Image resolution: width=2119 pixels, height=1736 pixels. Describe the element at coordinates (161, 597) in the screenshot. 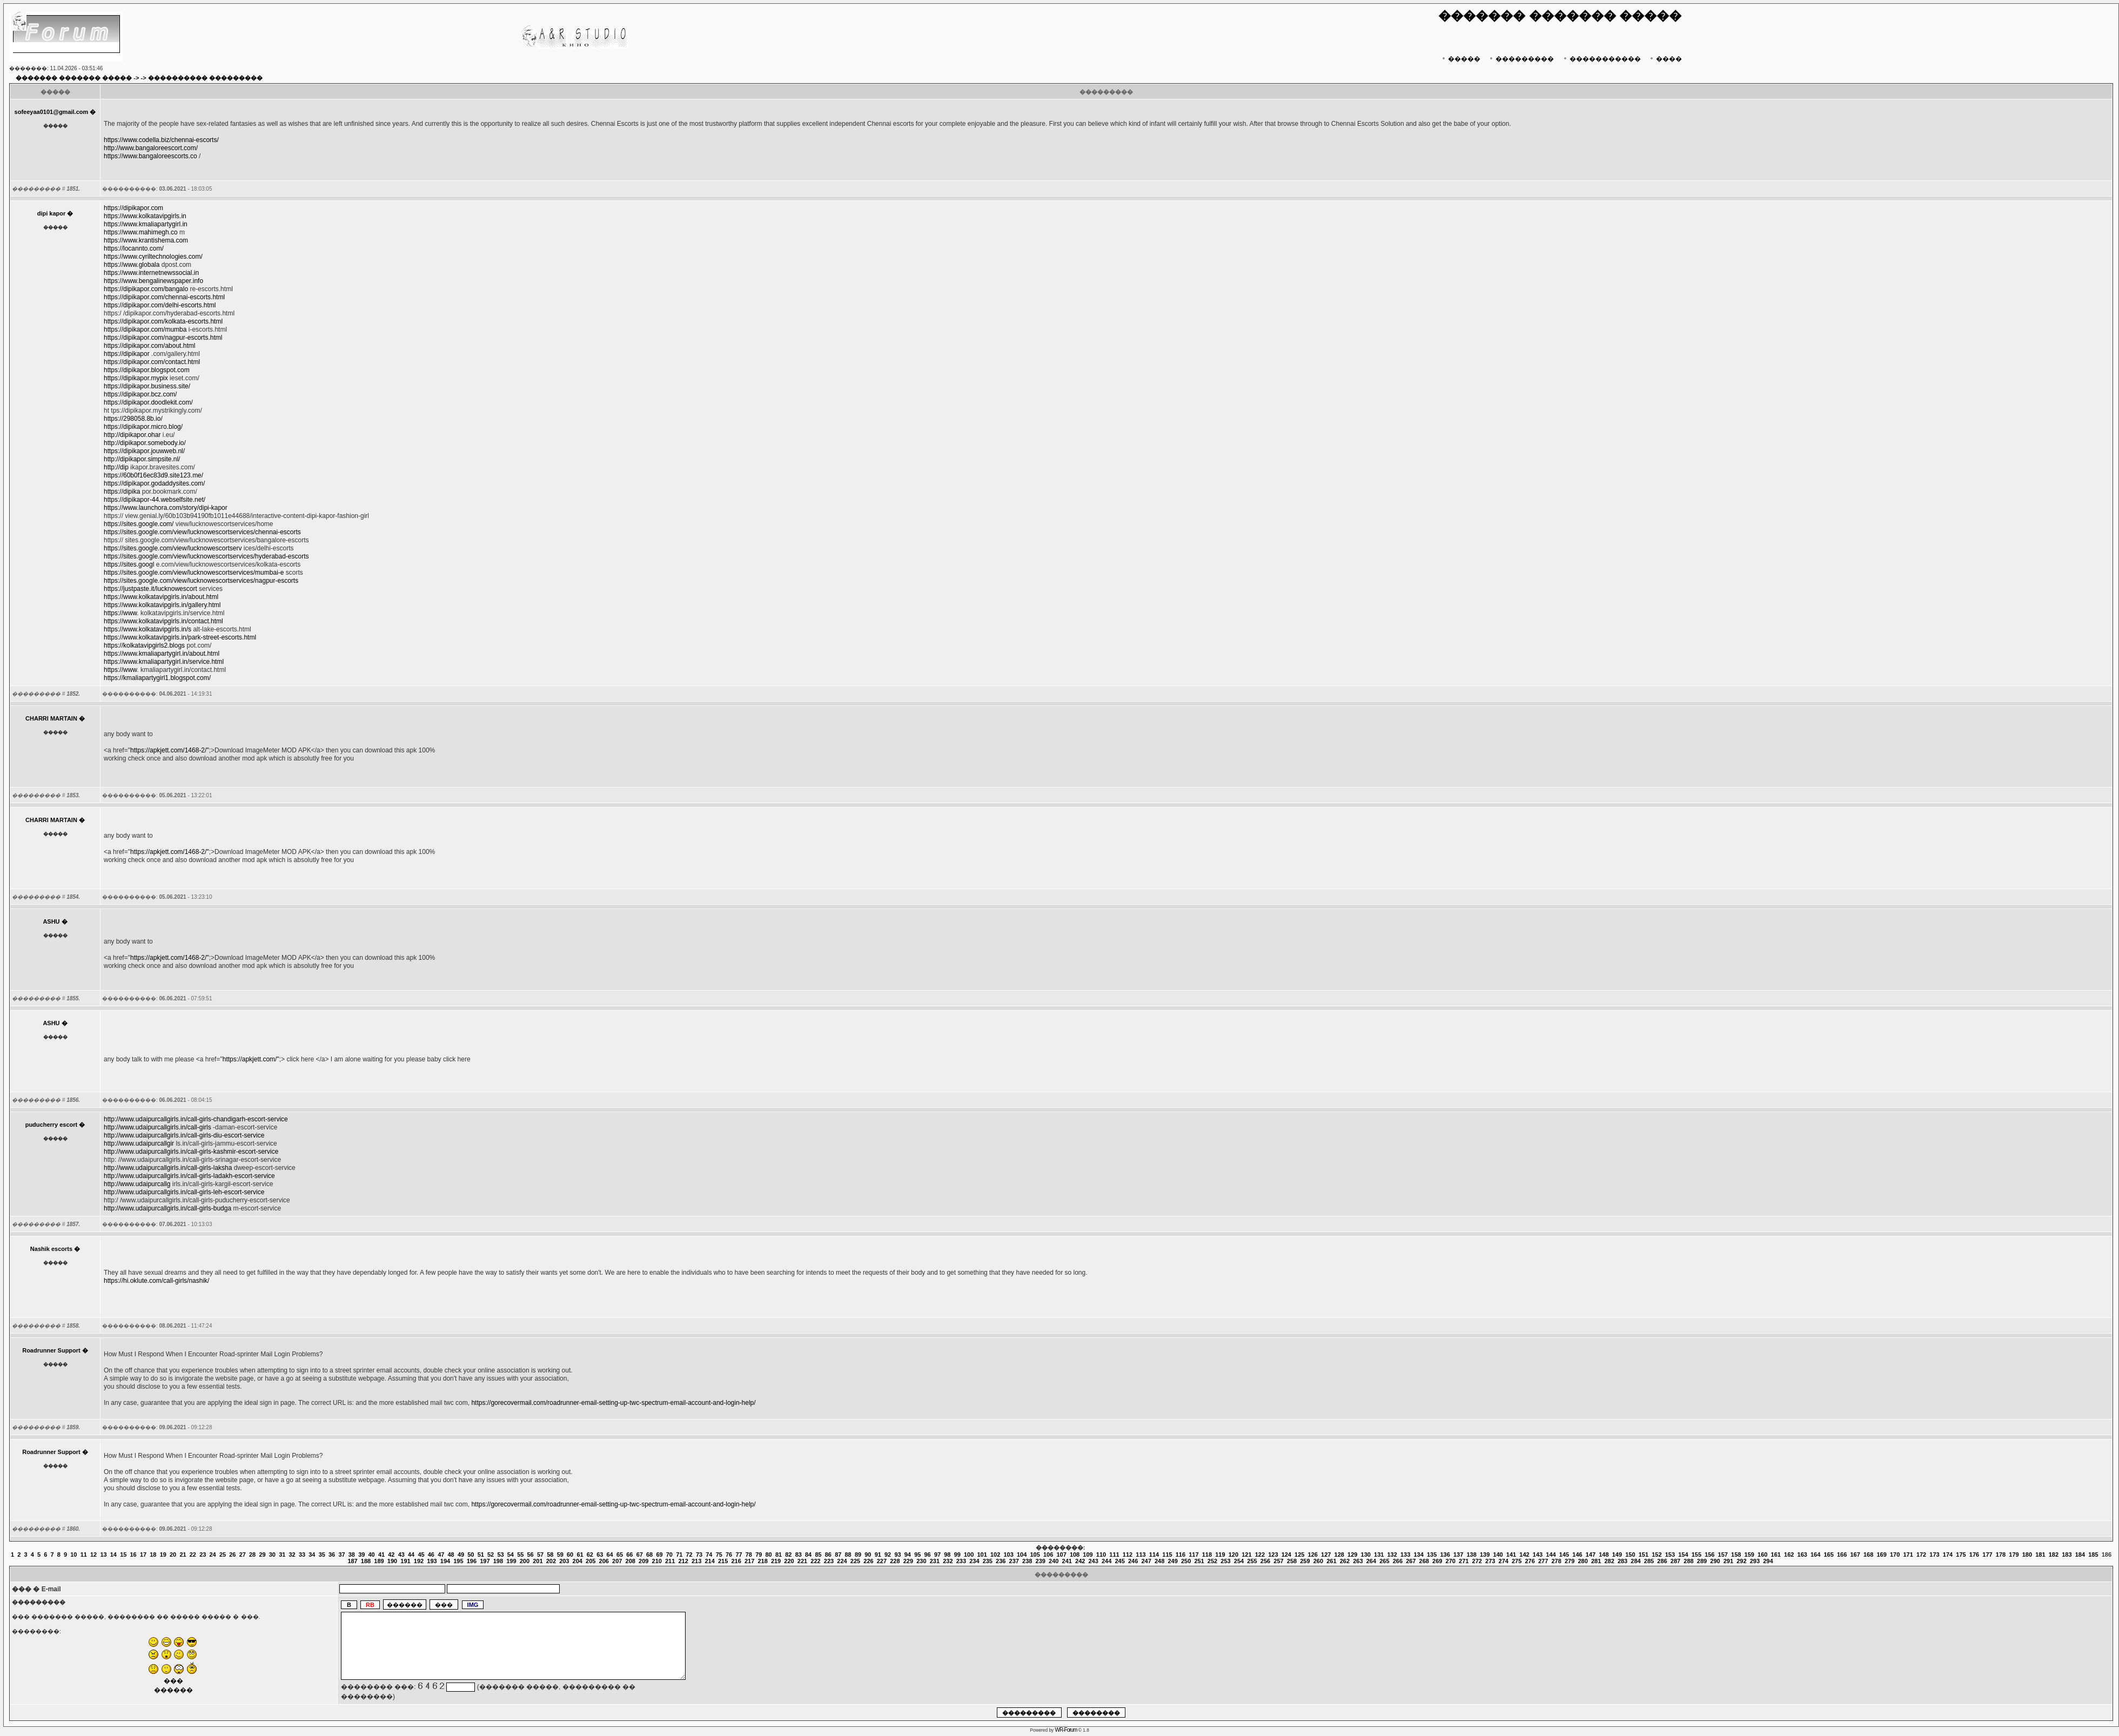

I see `https://www.kolkatavipgirls.in/about.html` at that location.